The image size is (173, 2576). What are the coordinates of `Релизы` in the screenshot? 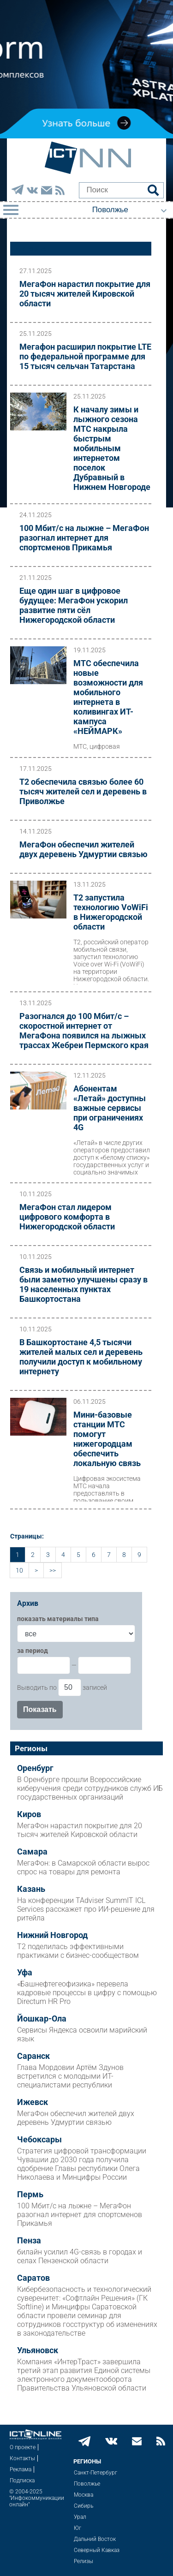 It's located at (83, 2561).